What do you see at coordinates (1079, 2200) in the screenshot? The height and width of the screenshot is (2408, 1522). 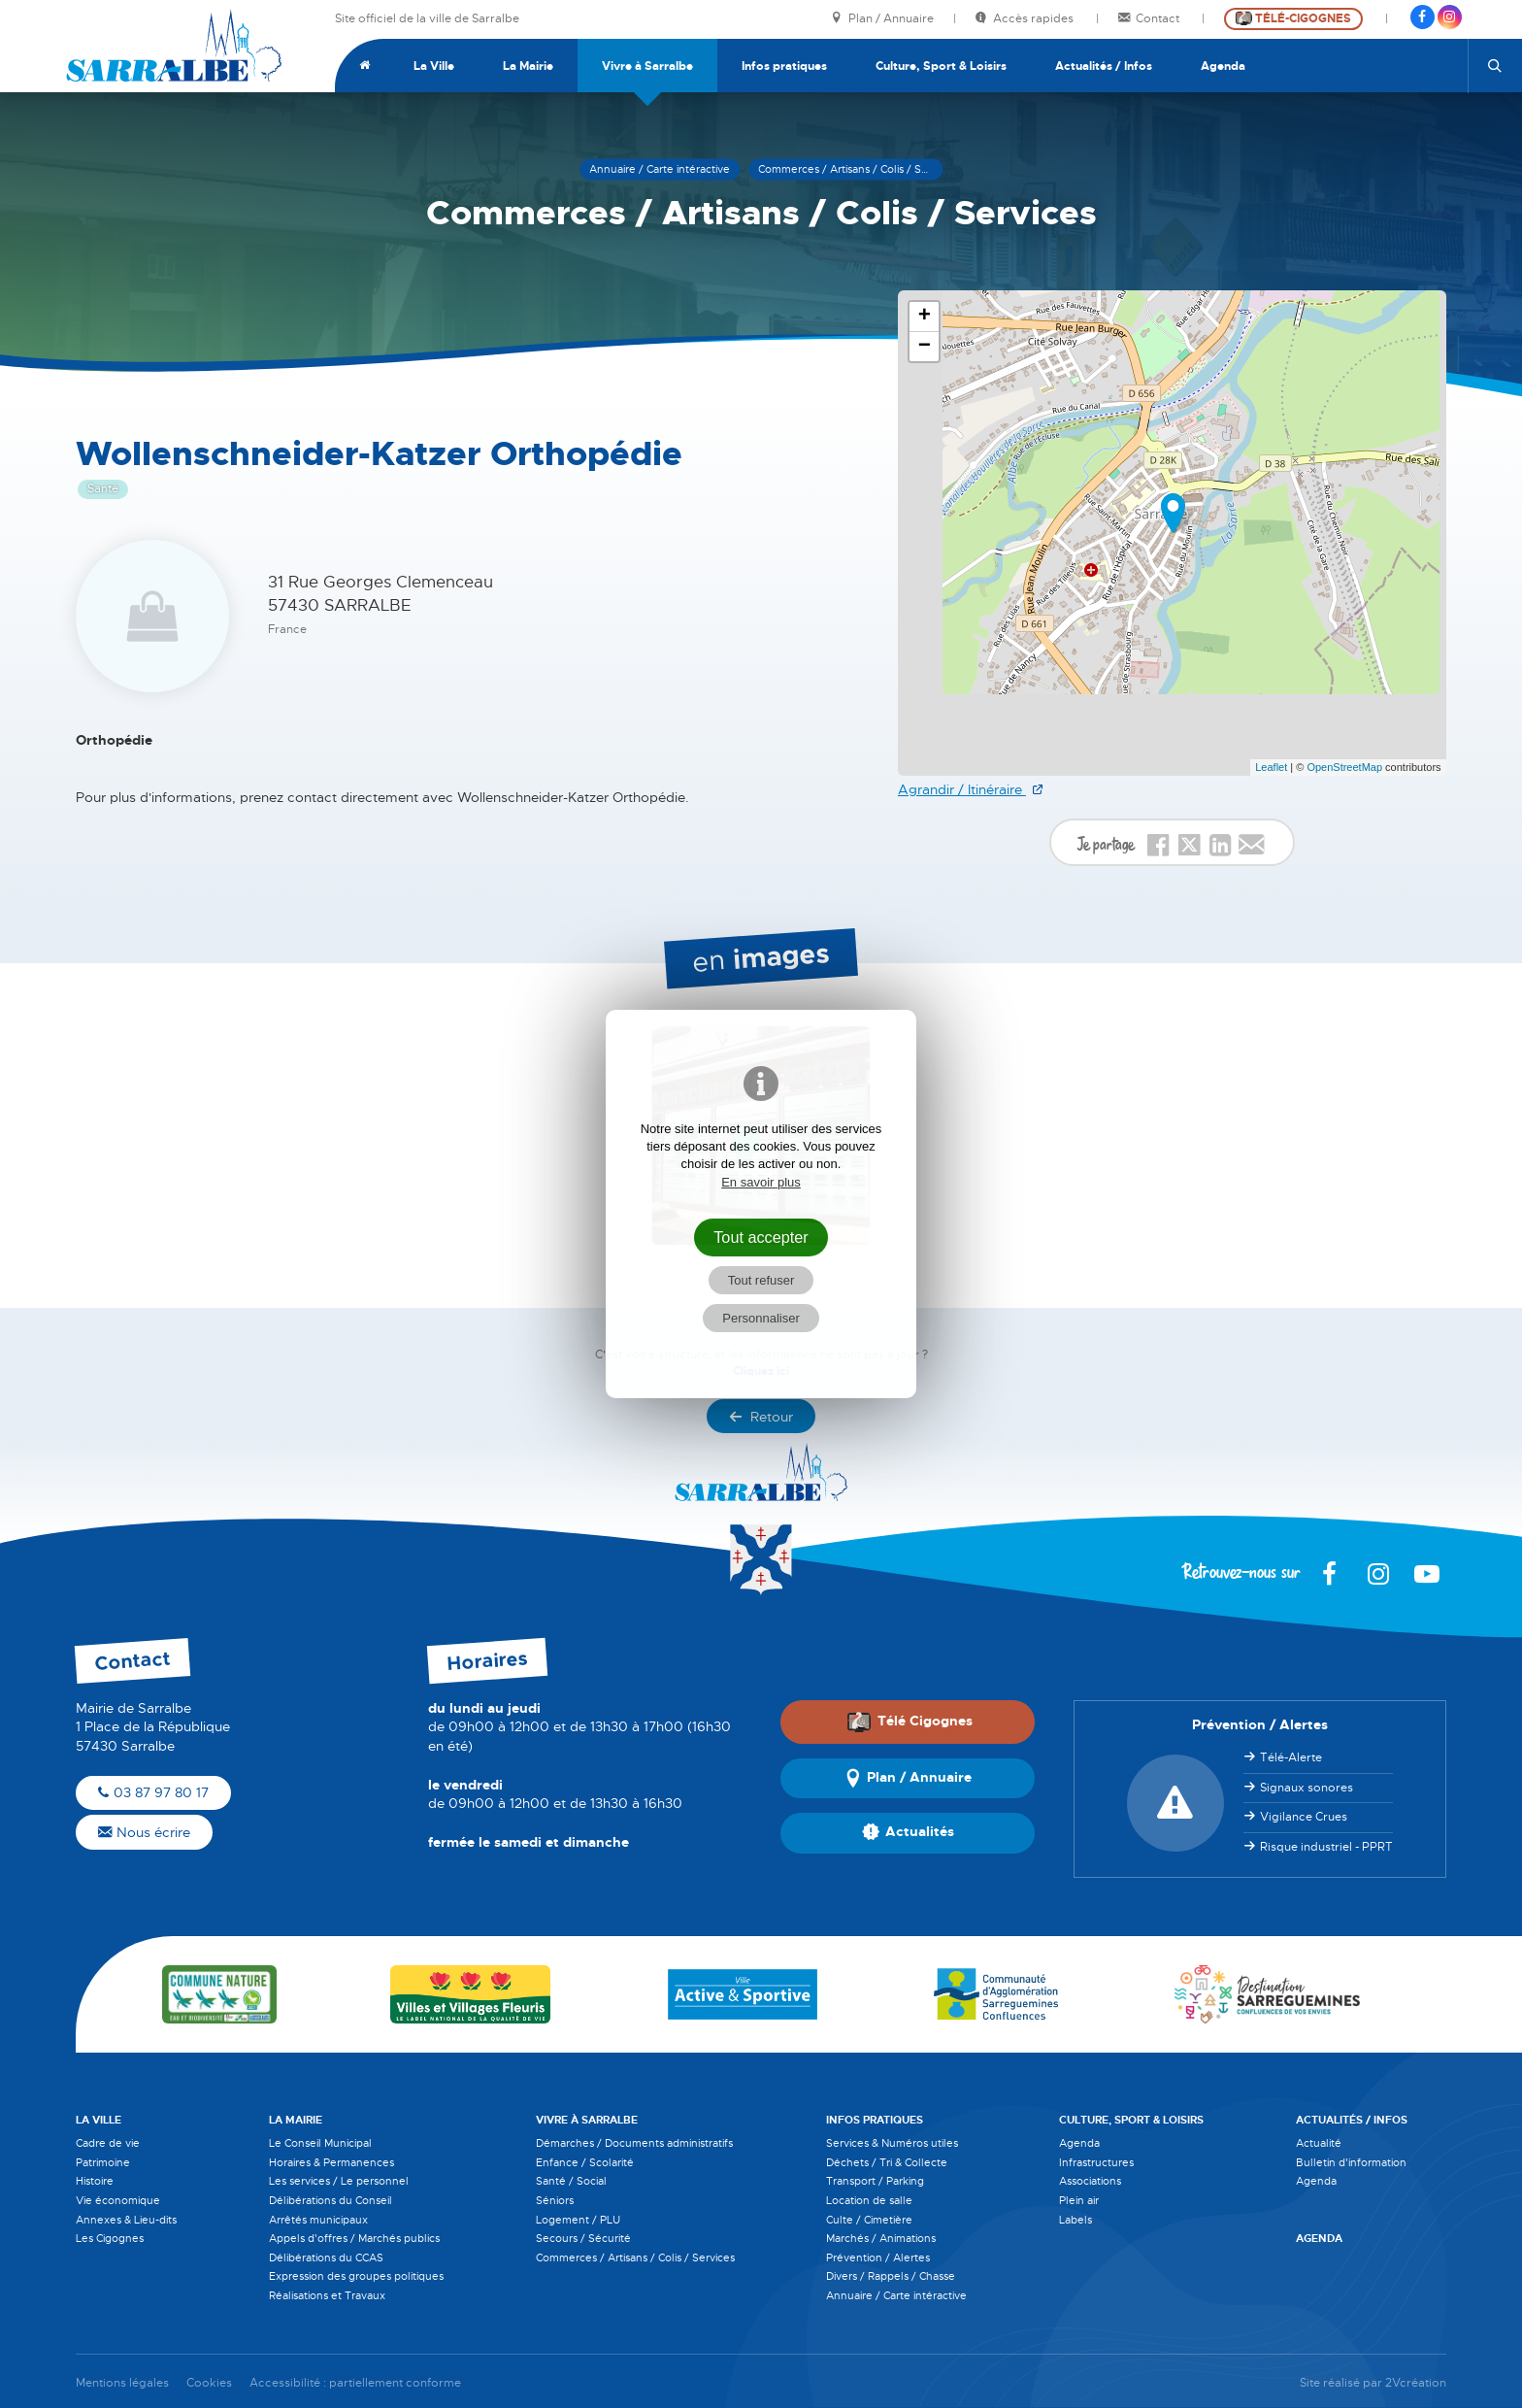 I see `Plein air` at bounding box center [1079, 2200].